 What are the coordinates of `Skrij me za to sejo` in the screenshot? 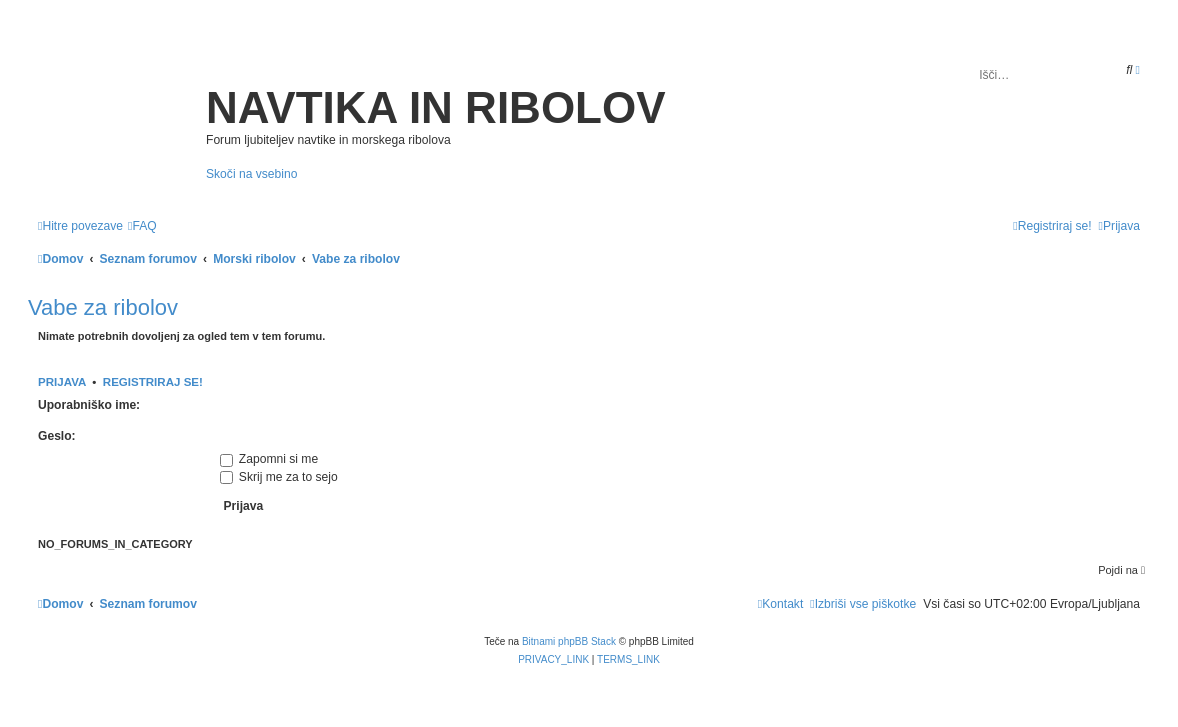 It's located at (279, 477).